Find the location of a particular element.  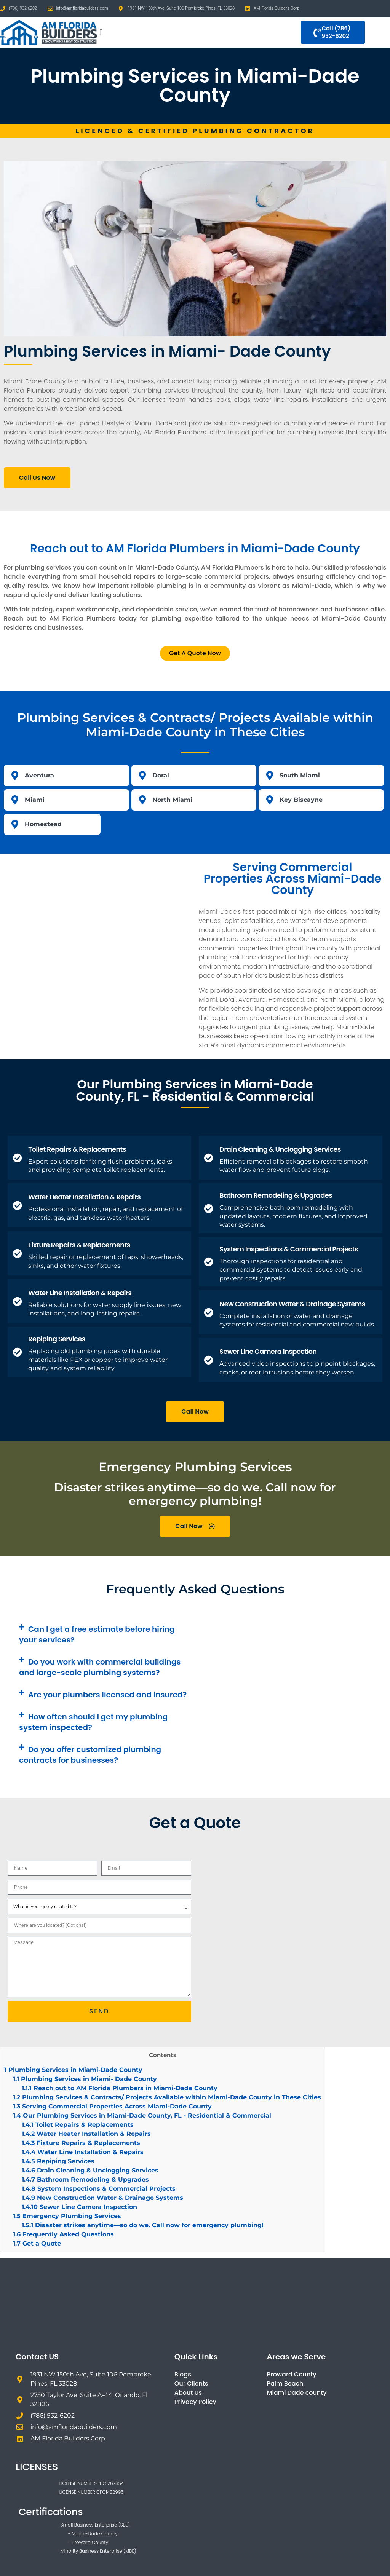

Do you work with commercial buildings and large-scale plumbing systems? is located at coordinates (100, 1667).